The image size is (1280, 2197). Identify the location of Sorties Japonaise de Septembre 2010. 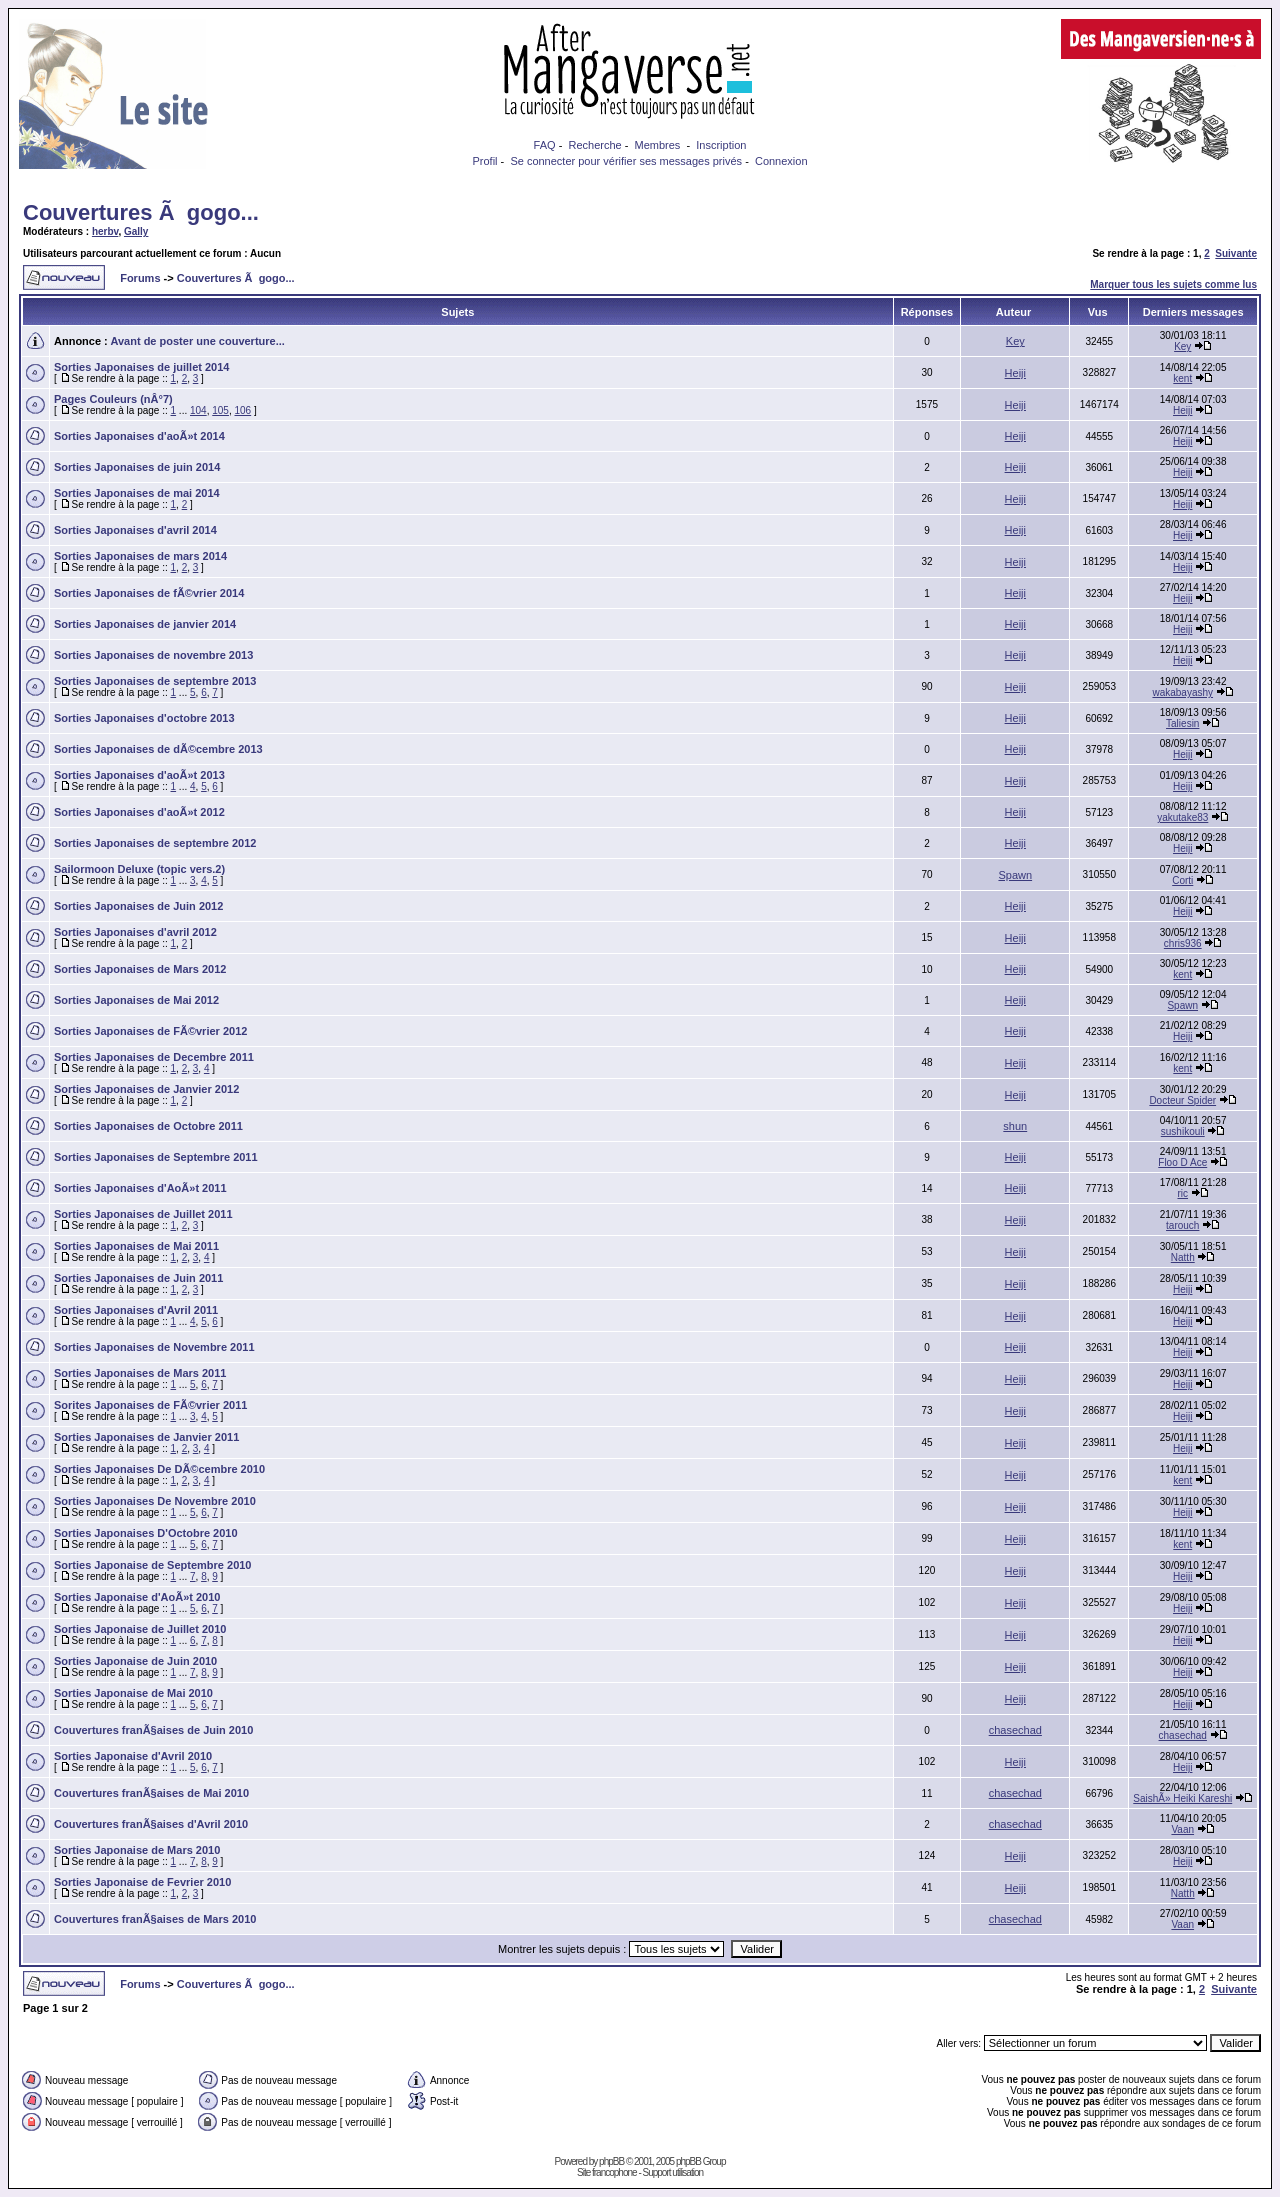
(152, 1565).